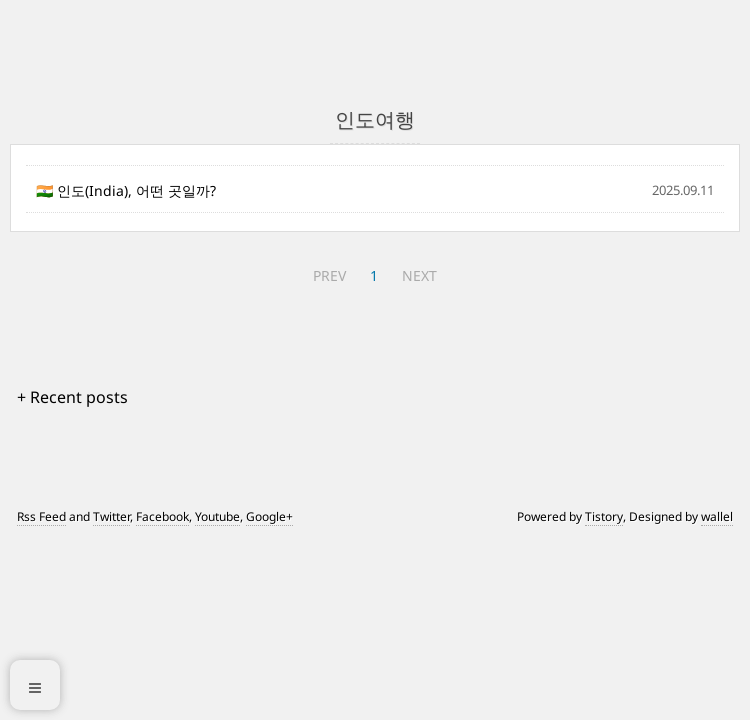 The height and width of the screenshot is (720, 750). Describe the element at coordinates (72, 397) in the screenshot. I see `+ Recent posts` at that location.